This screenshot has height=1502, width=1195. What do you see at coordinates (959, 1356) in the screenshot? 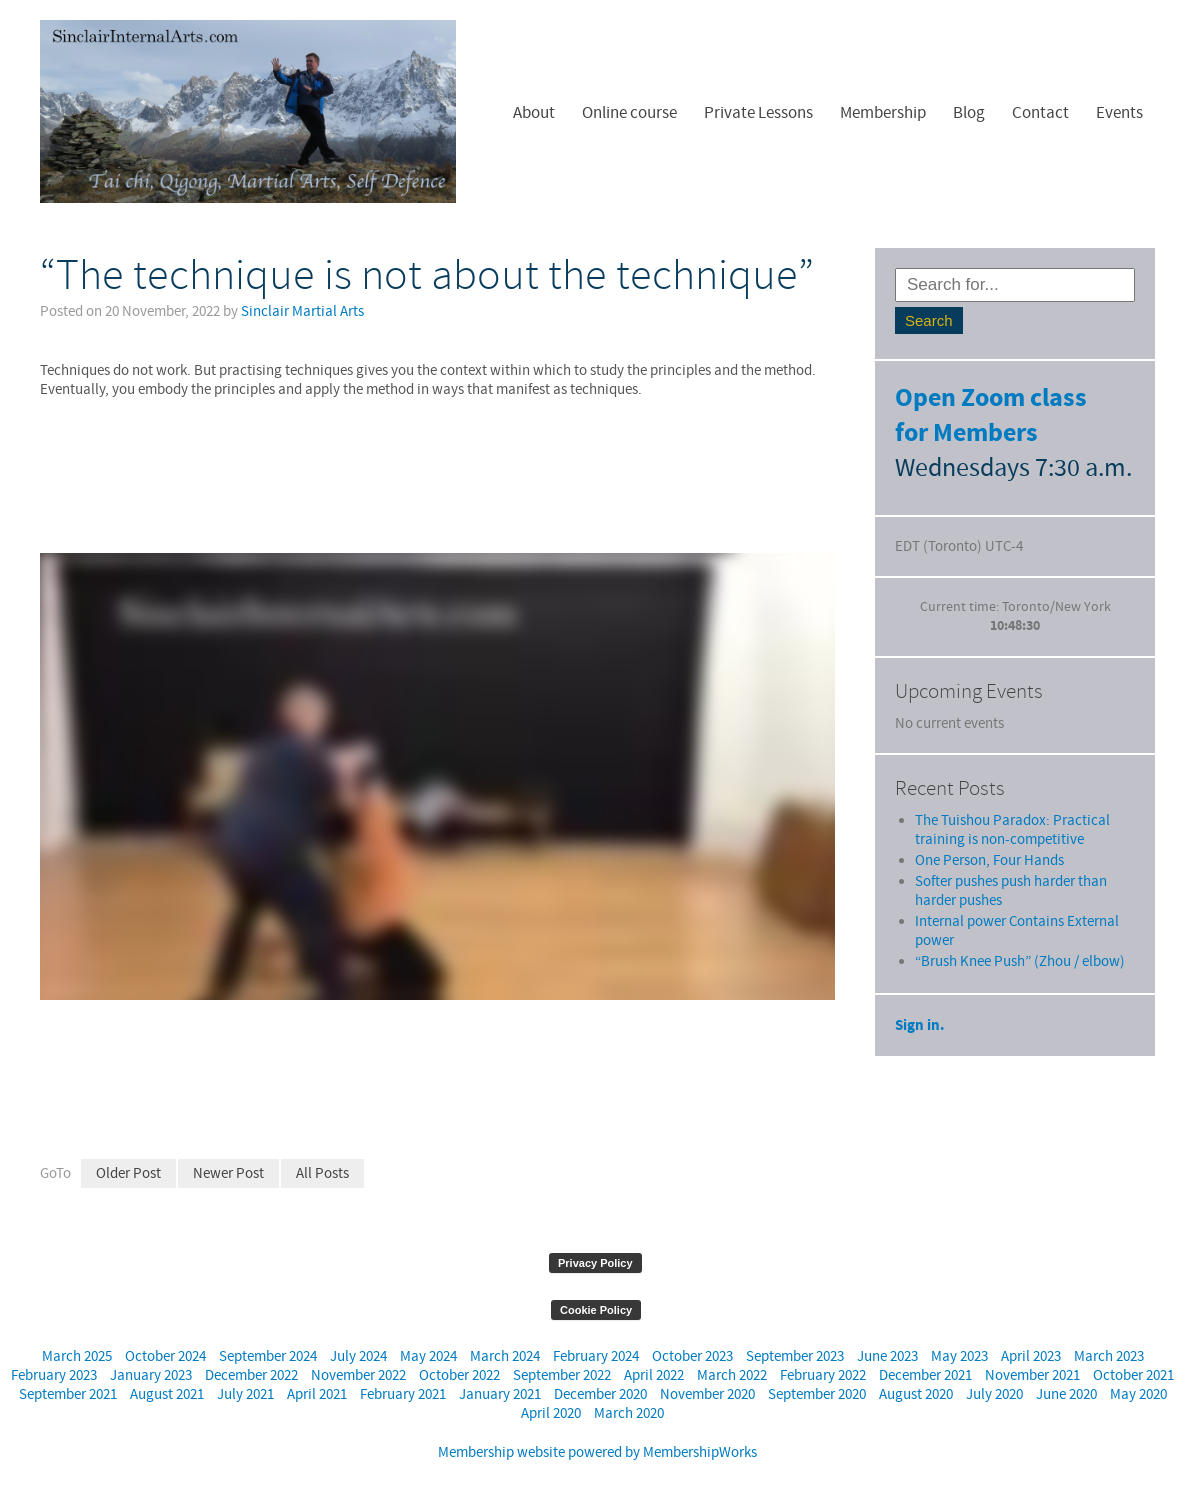
I see `May 2023` at bounding box center [959, 1356].